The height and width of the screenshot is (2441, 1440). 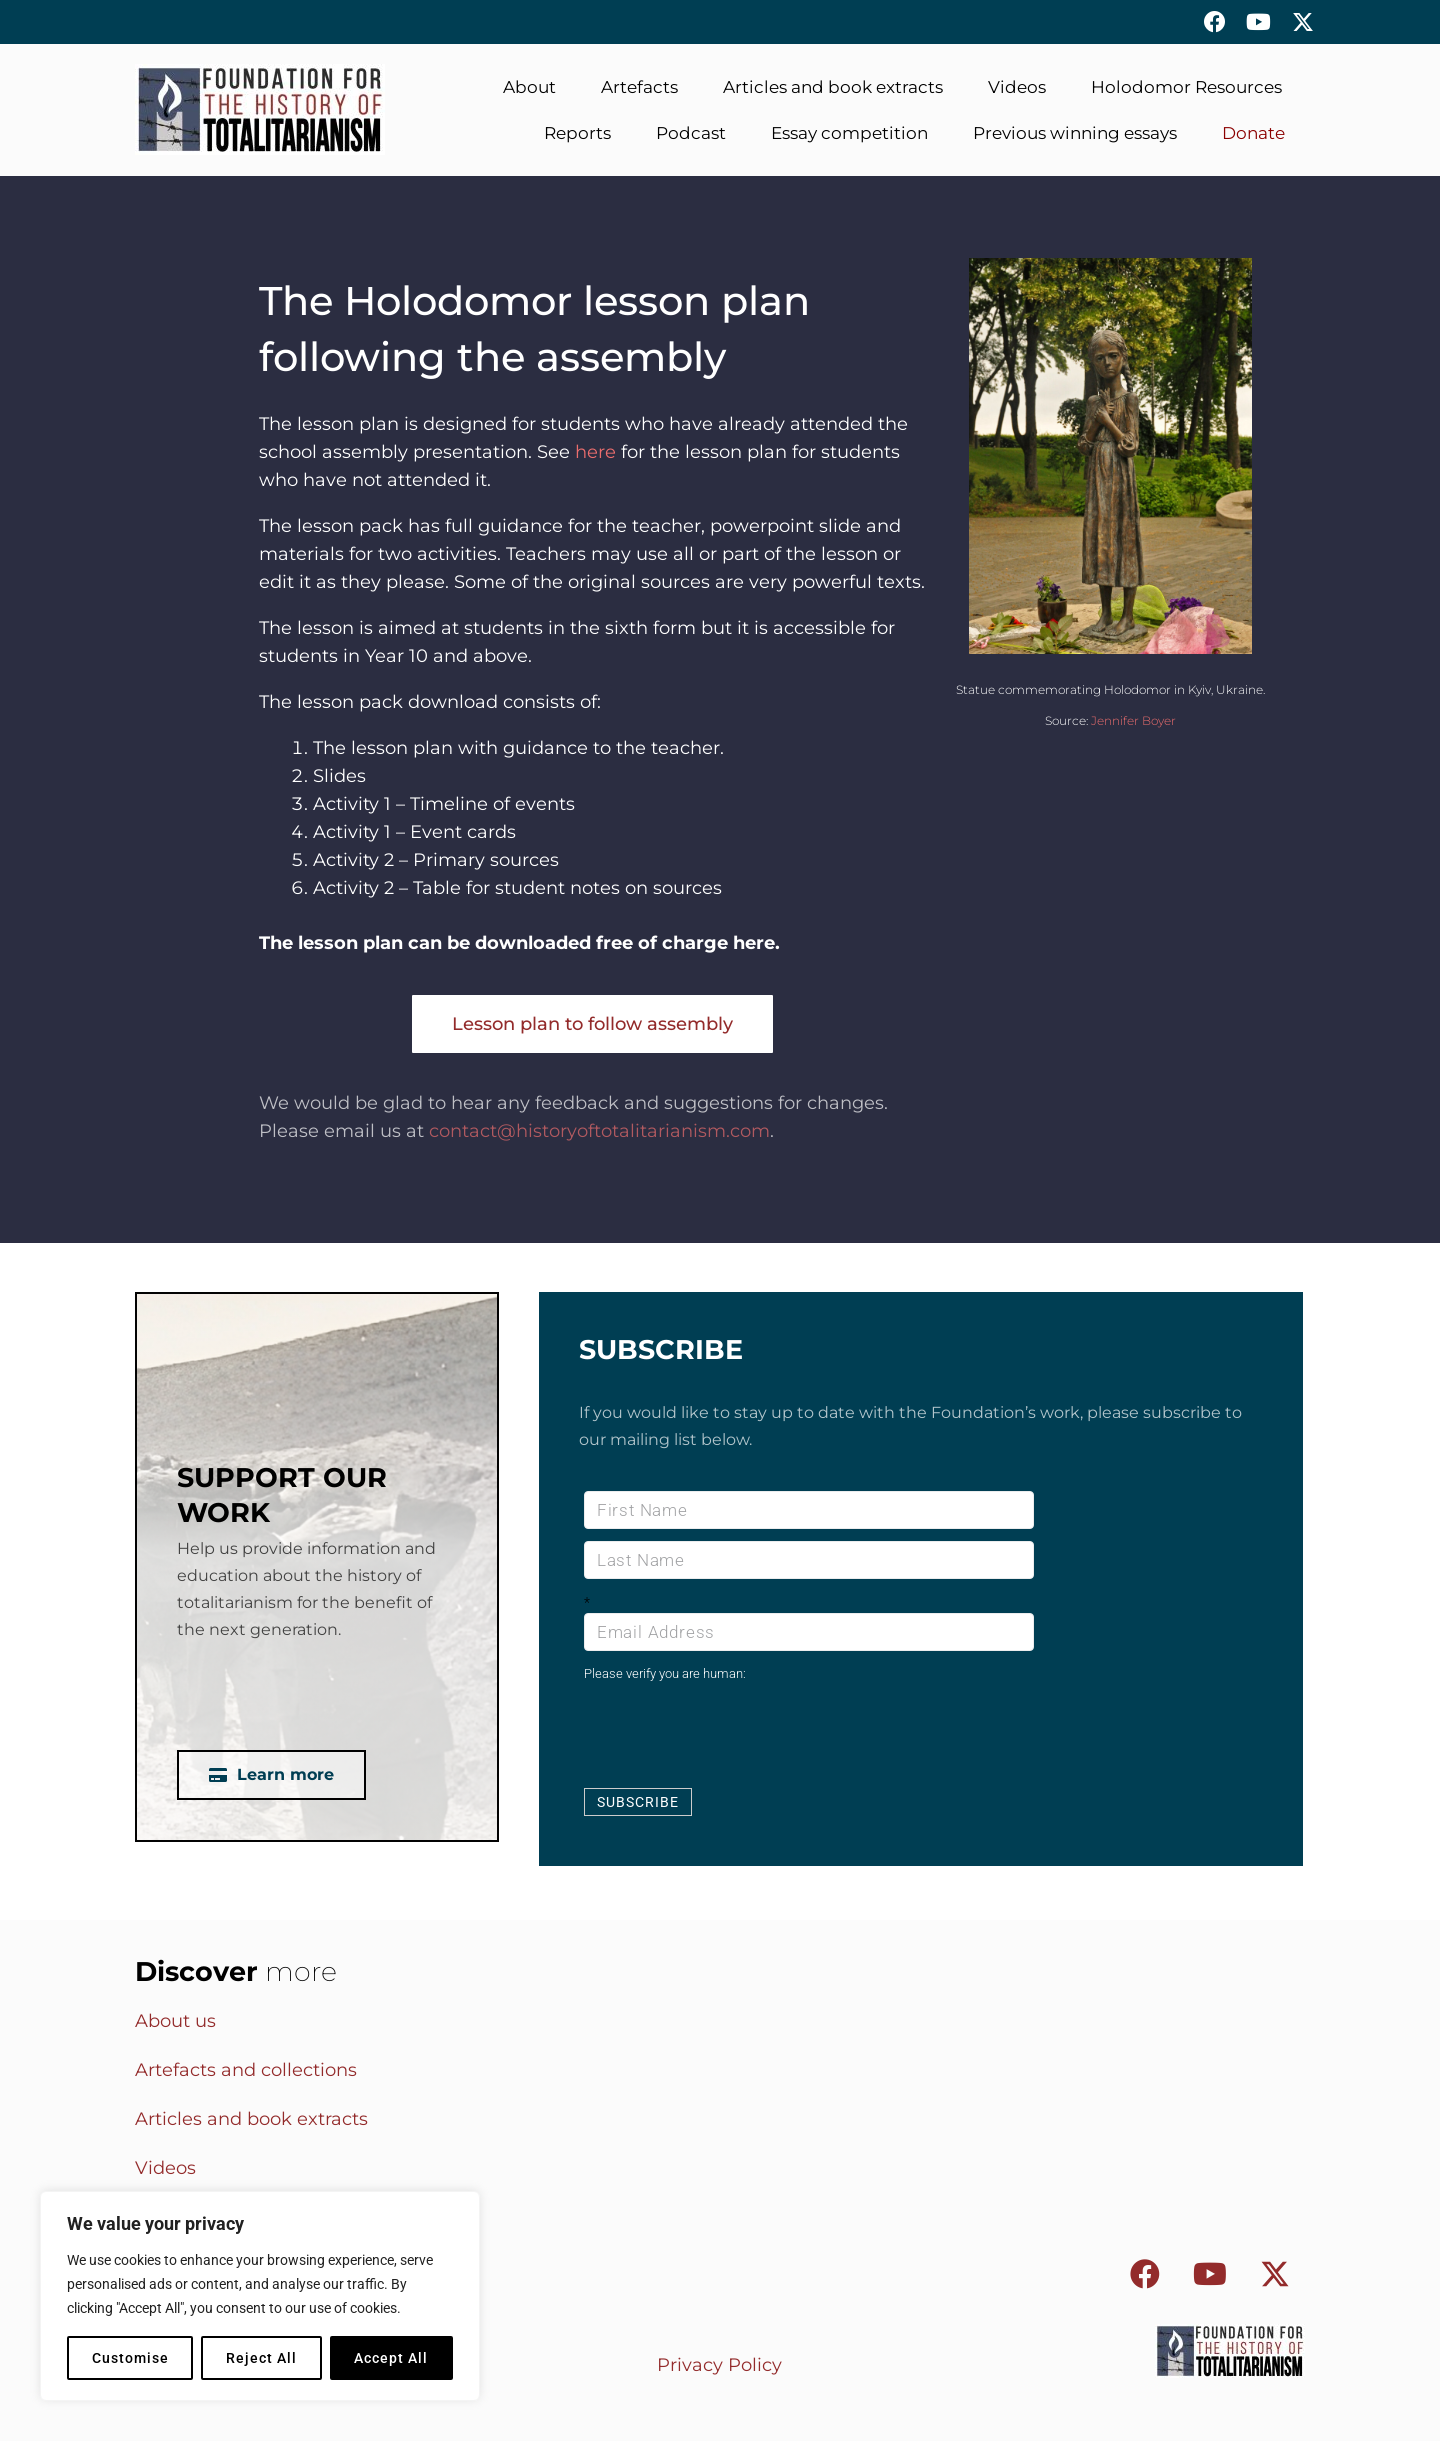 I want to click on Videos, so click(x=1017, y=87).